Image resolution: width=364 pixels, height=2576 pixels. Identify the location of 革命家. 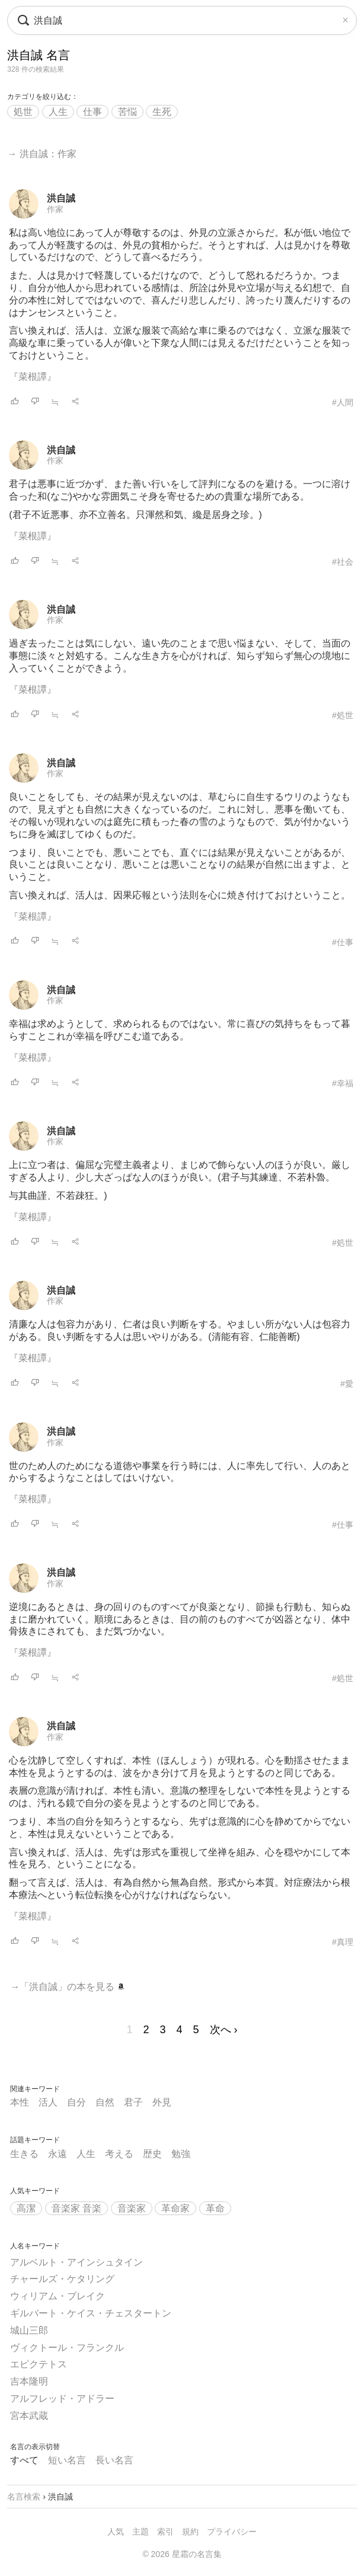
(175, 2208).